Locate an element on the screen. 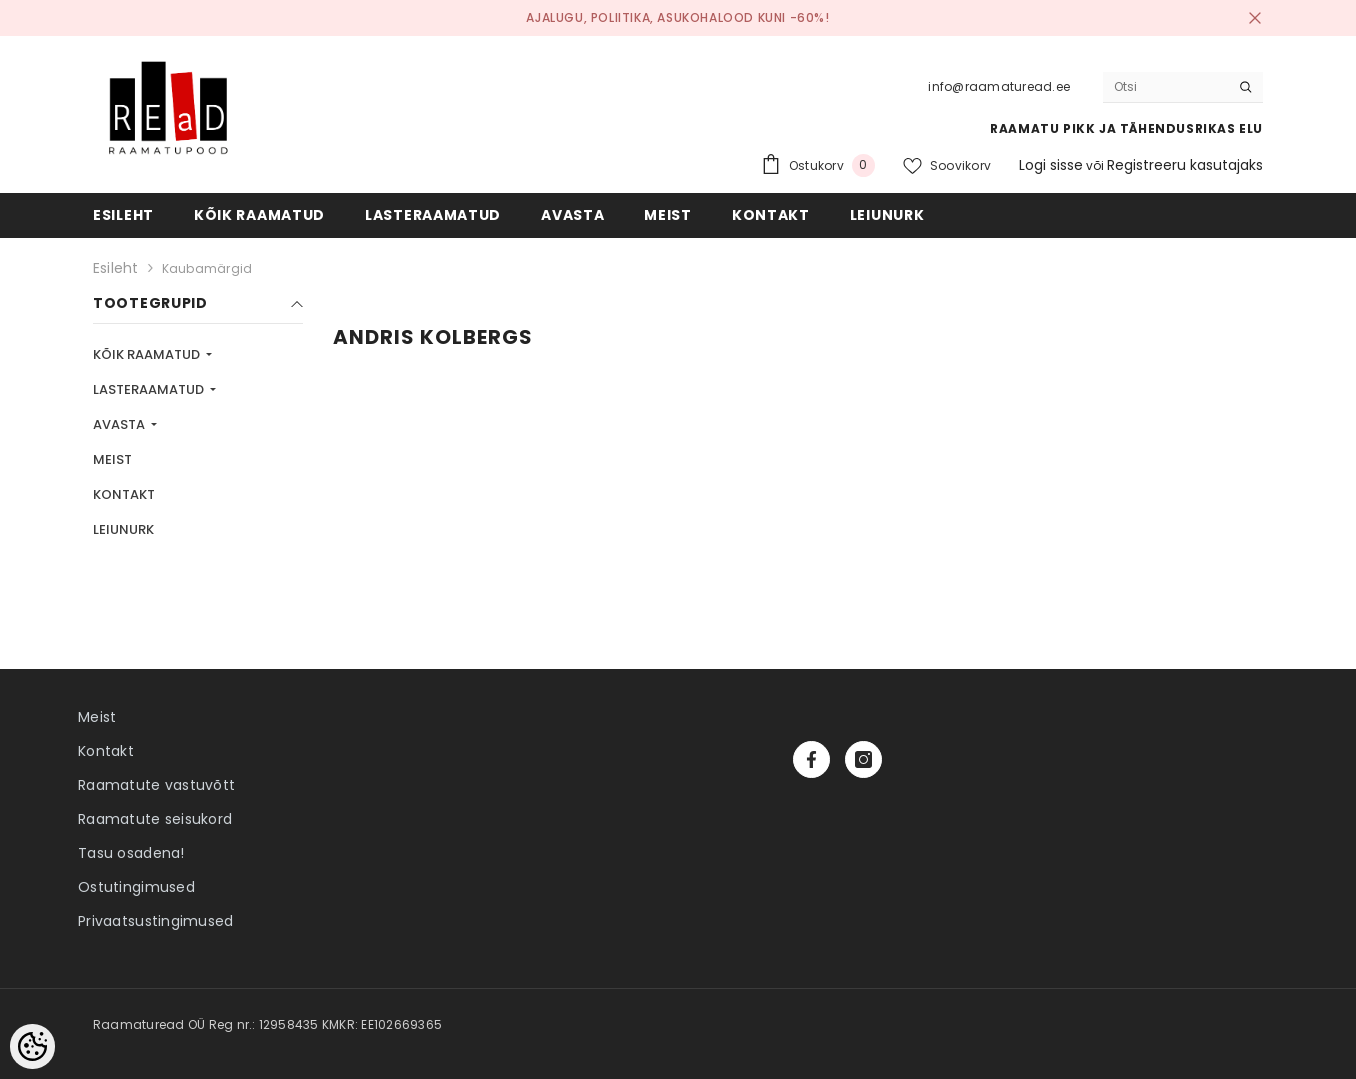 The height and width of the screenshot is (1079, 1356). Raamatute seisukord is located at coordinates (155, 819).